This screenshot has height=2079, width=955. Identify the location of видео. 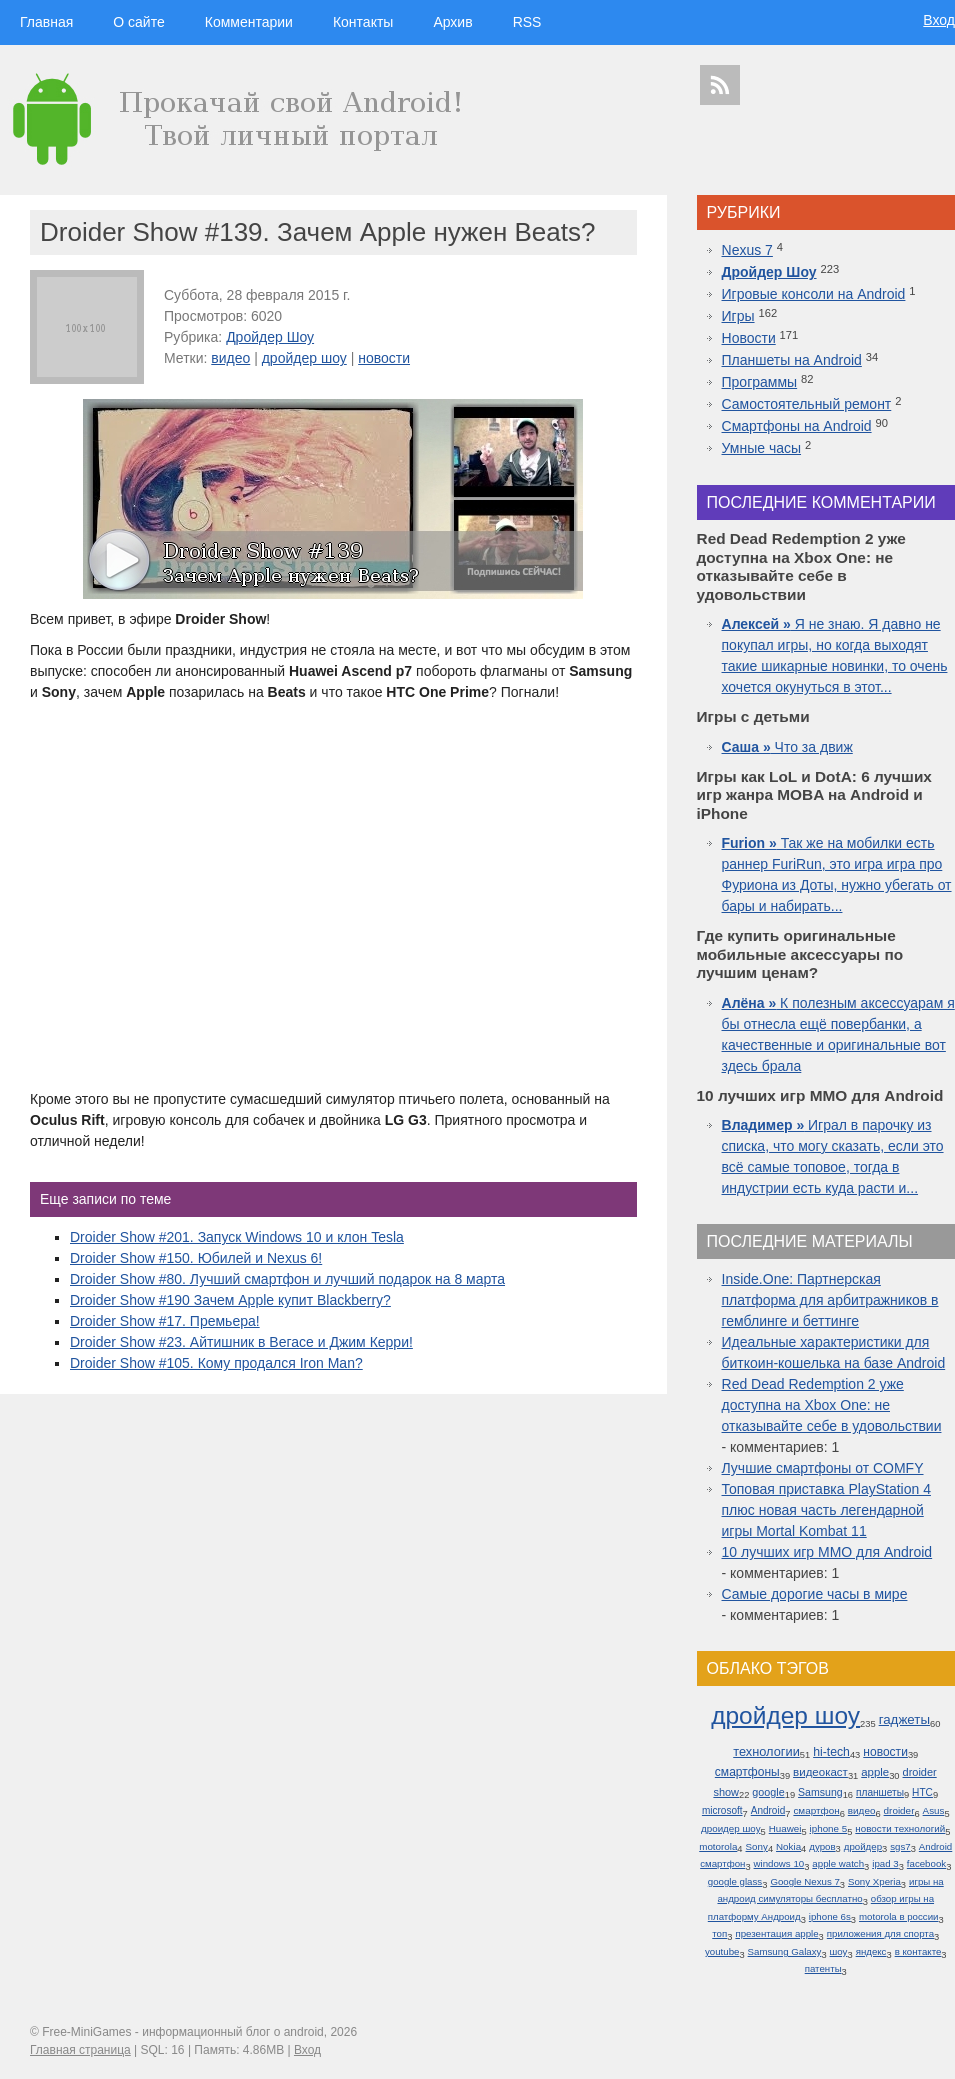
(230, 358).